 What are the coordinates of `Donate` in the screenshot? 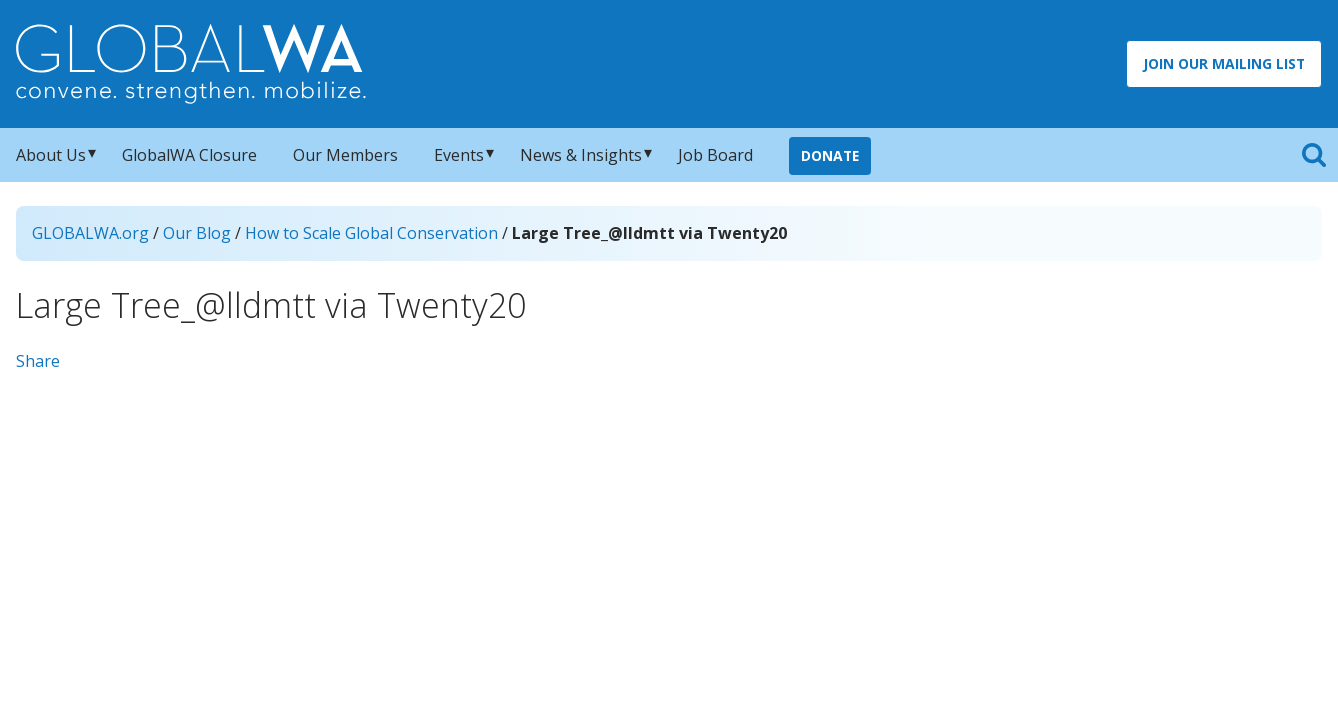 It's located at (830, 155).